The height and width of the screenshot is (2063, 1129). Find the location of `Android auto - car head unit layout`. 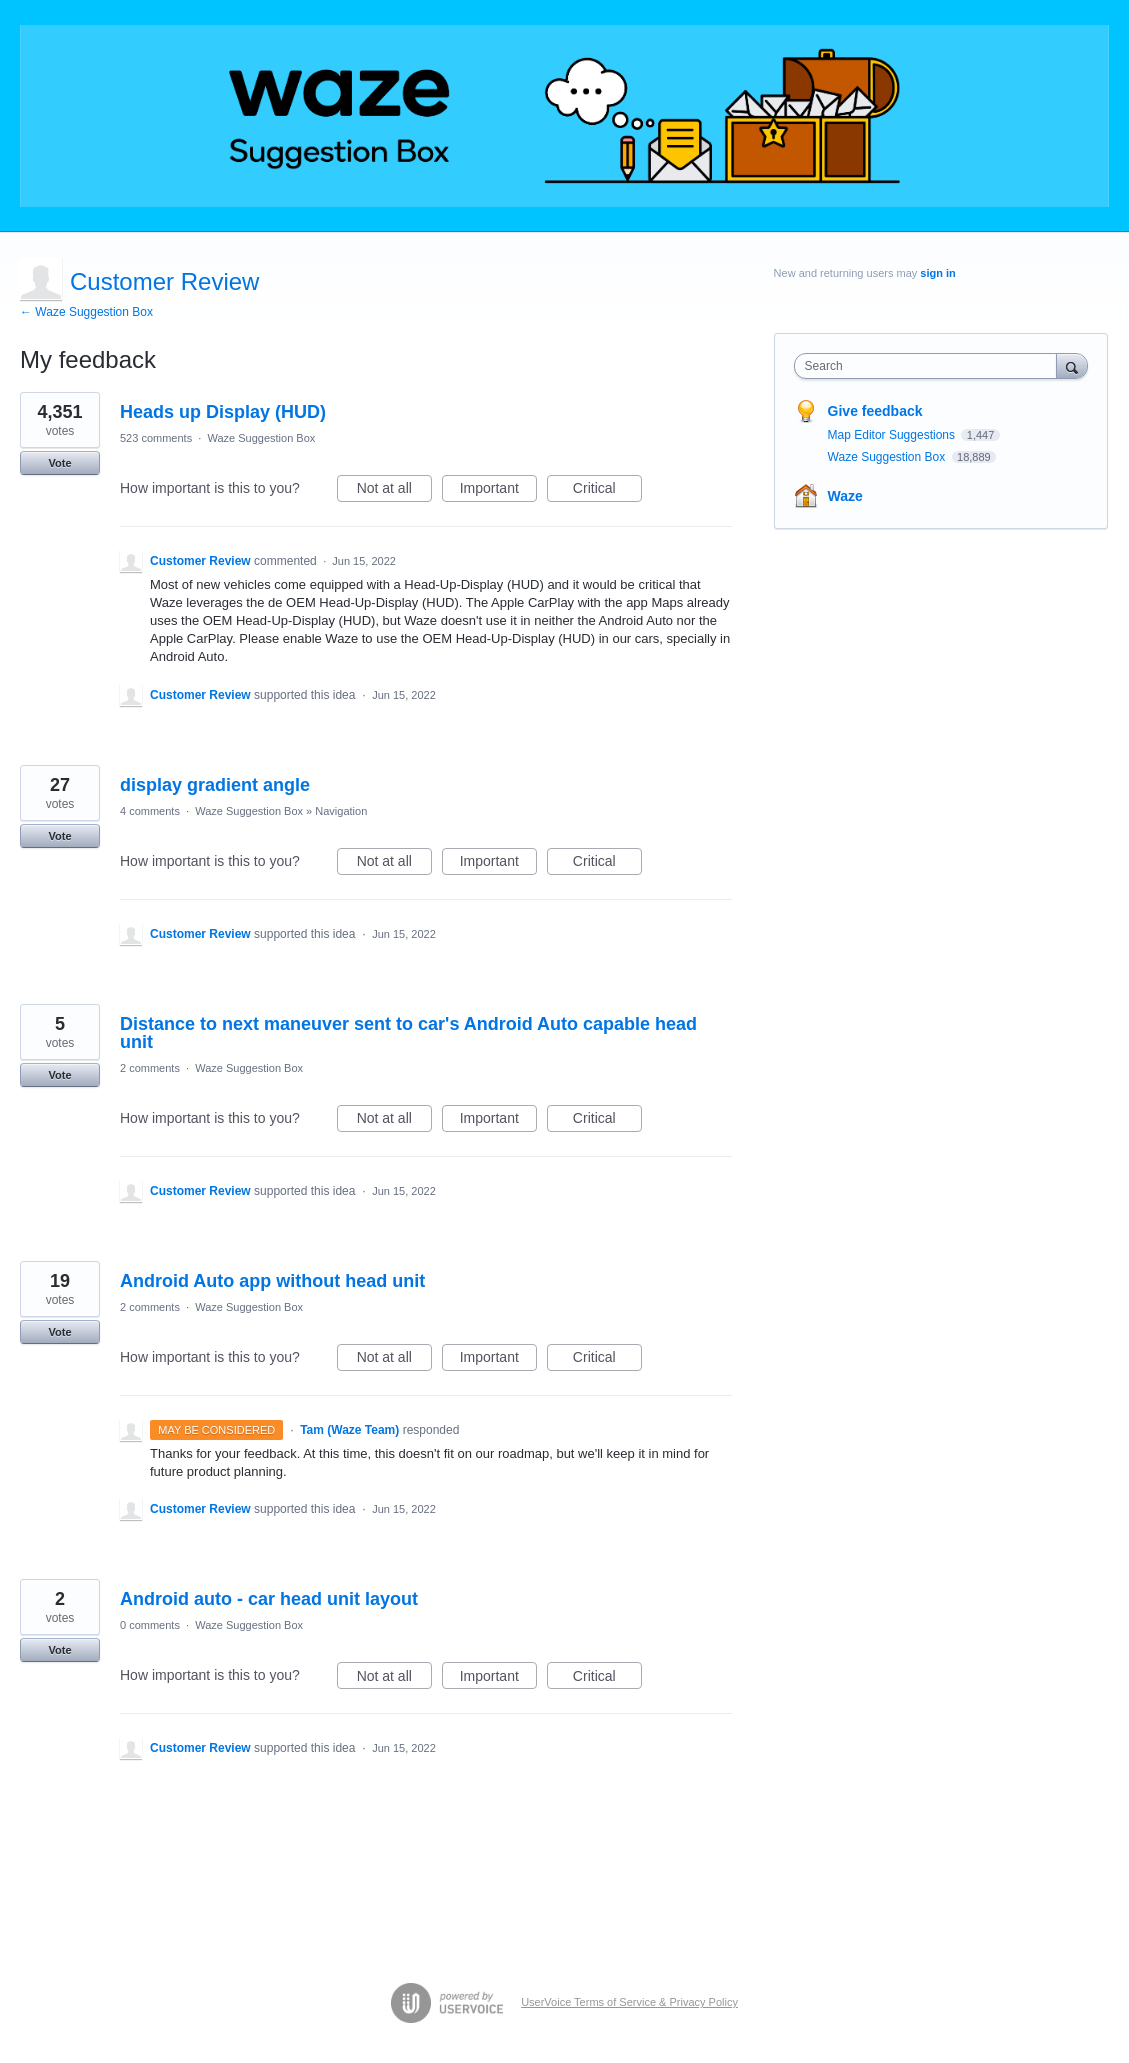

Android auto - car head unit layout is located at coordinates (269, 1599).